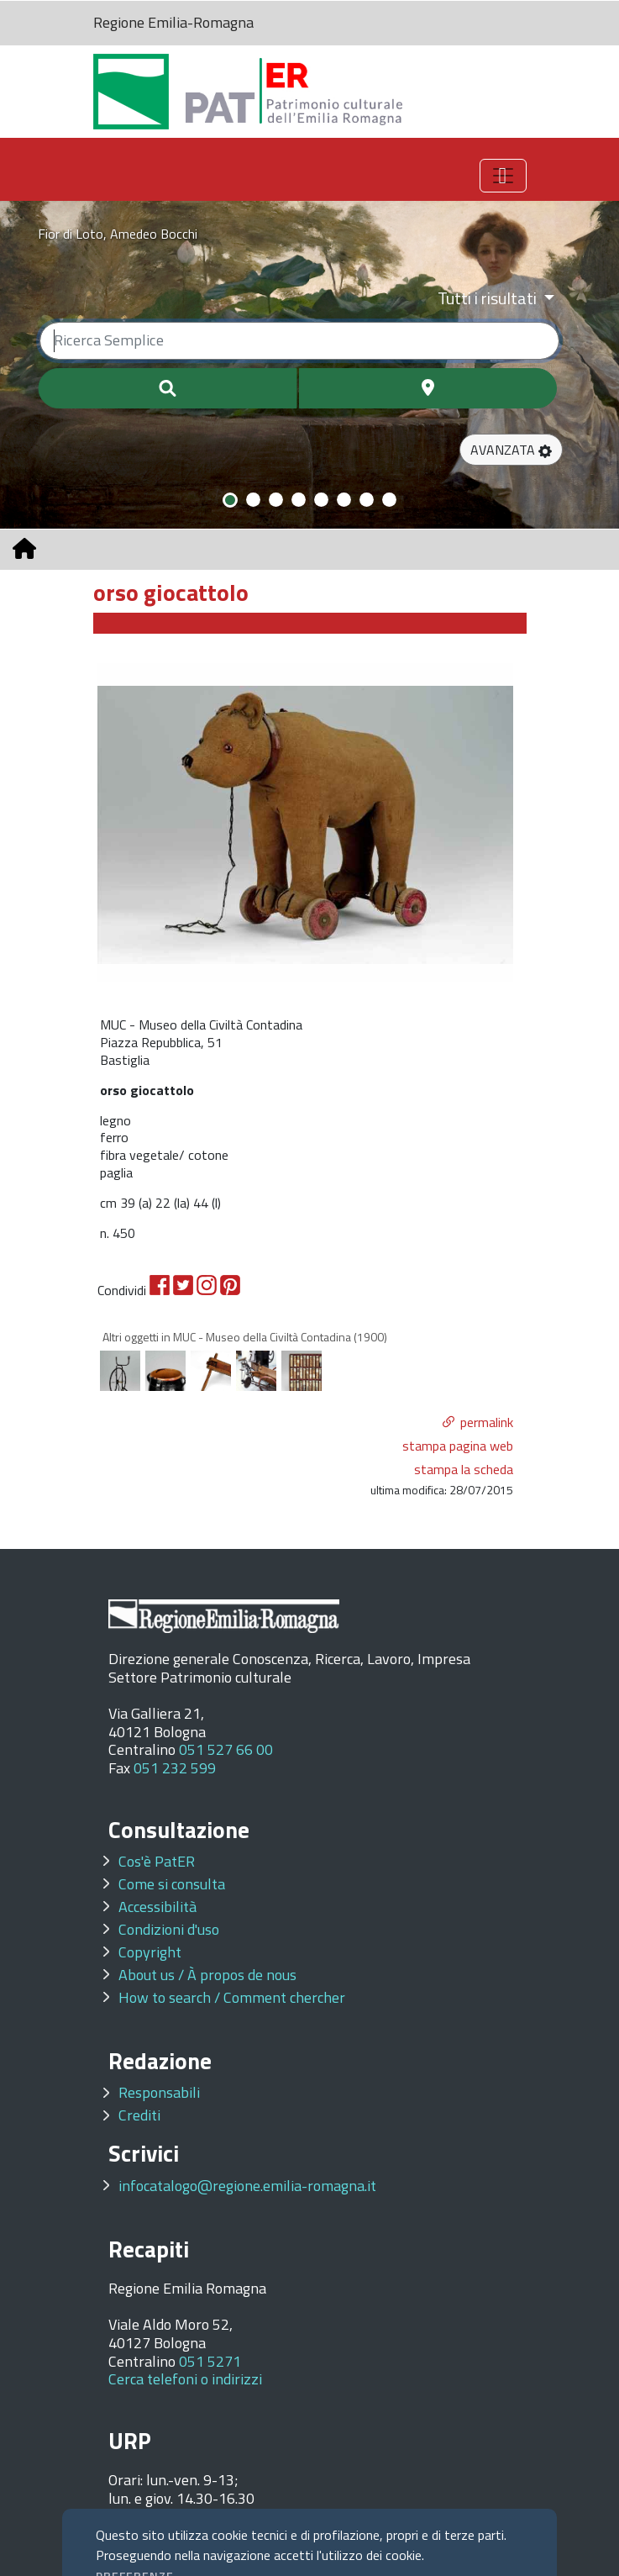 This screenshot has height=2576, width=619. What do you see at coordinates (253, 499) in the screenshot?
I see `[Slide 2]` at bounding box center [253, 499].